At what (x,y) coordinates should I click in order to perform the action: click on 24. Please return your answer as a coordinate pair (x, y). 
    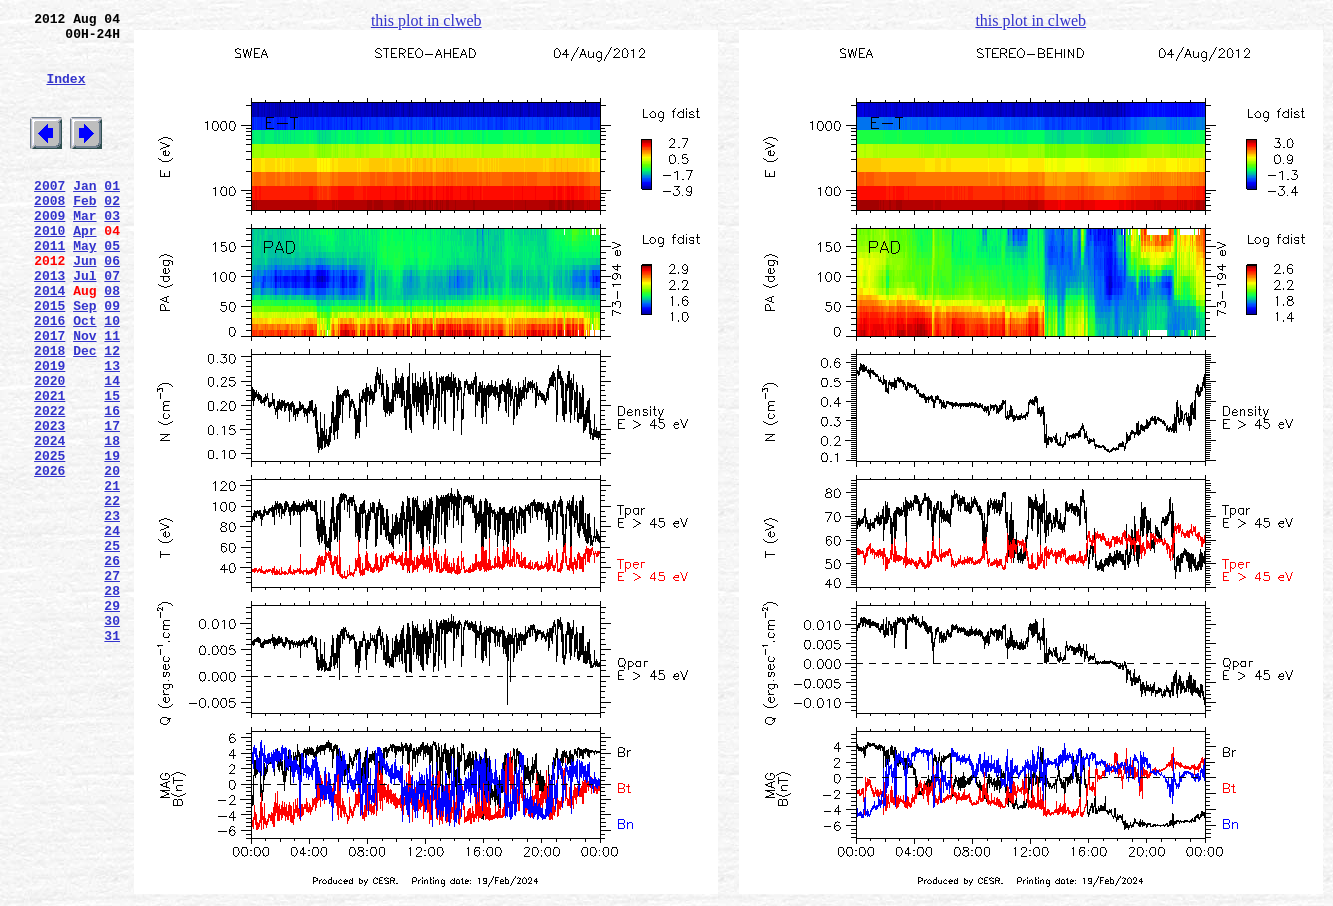
    Looking at the image, I should click on (112, 629).